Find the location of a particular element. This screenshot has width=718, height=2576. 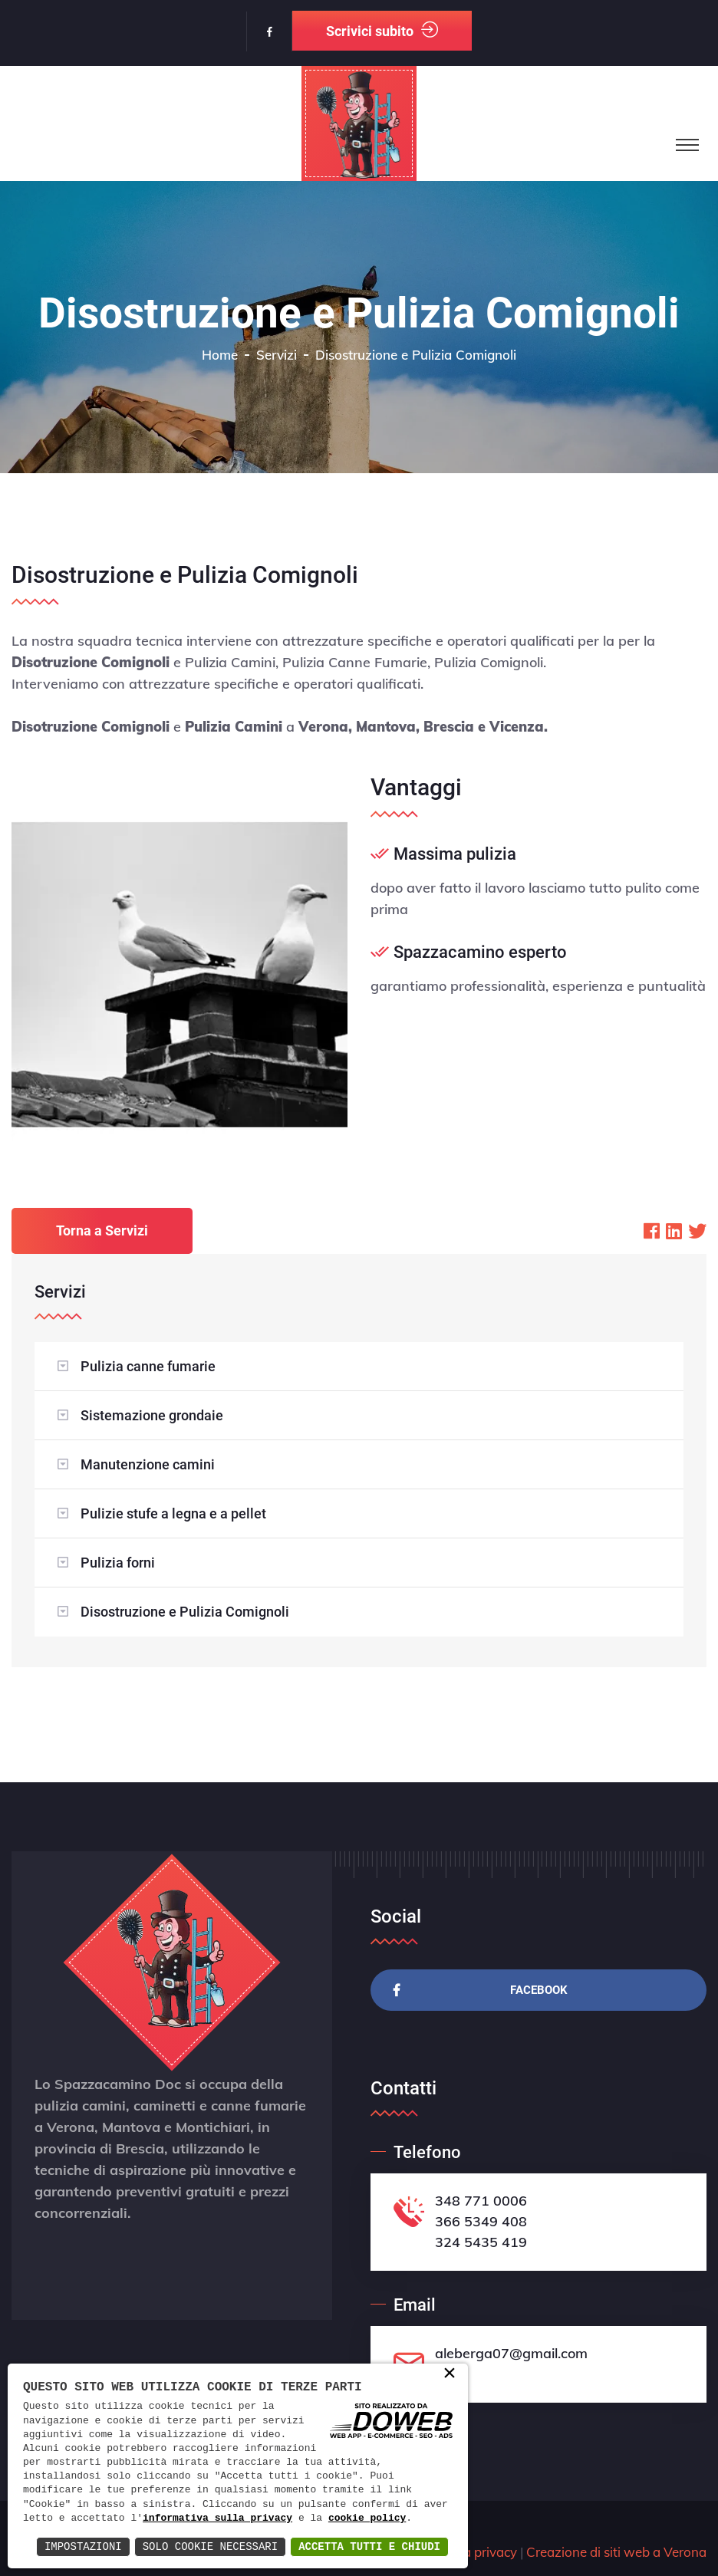

cookie policy is located at coordinates (367, 2518).